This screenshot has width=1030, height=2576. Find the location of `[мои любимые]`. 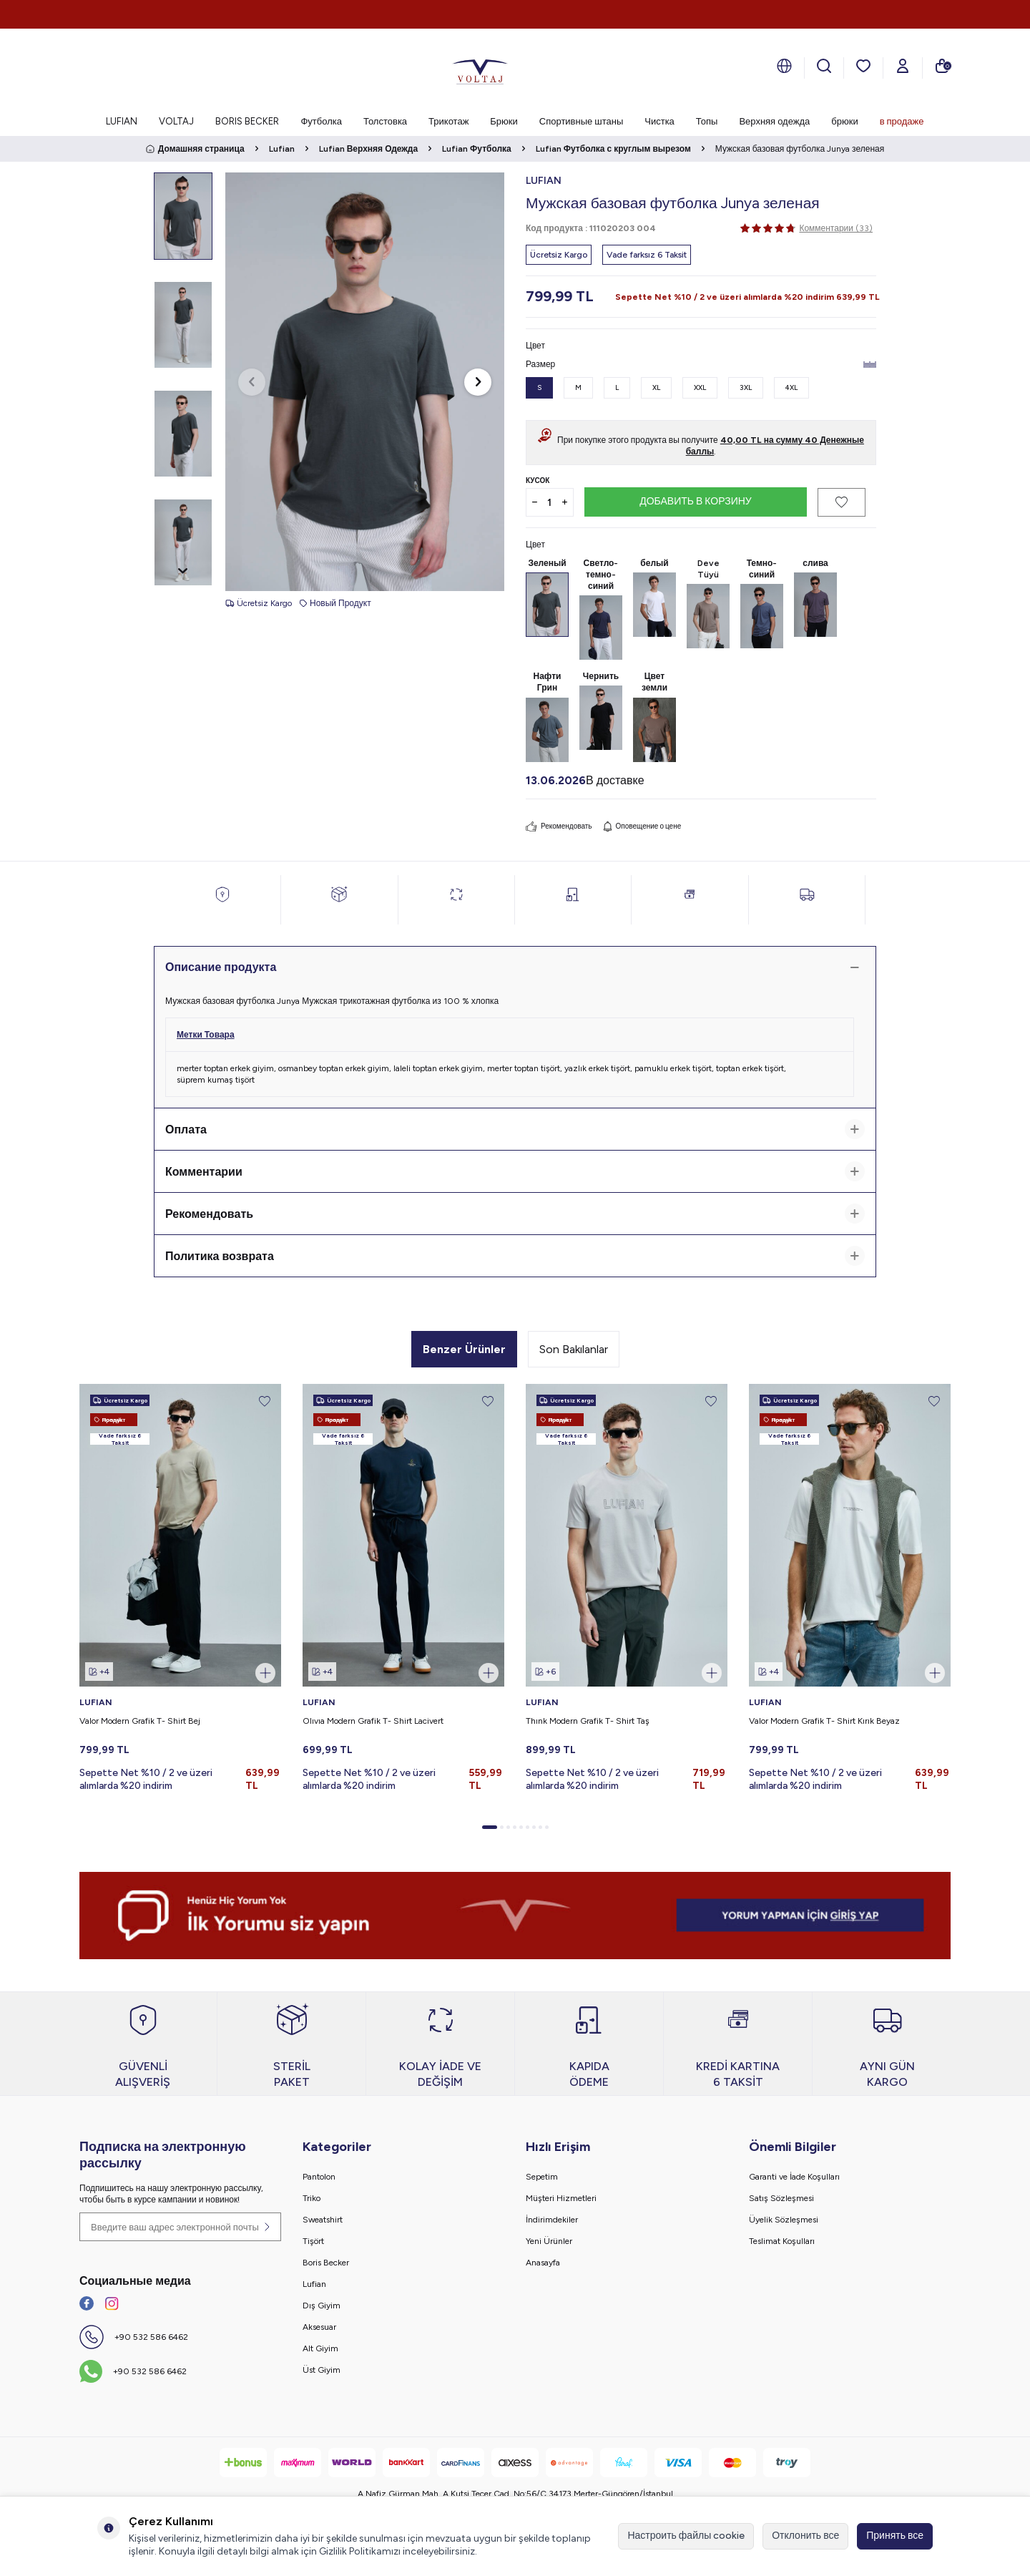

[мои любимые] is located at coordinates (863, 65).